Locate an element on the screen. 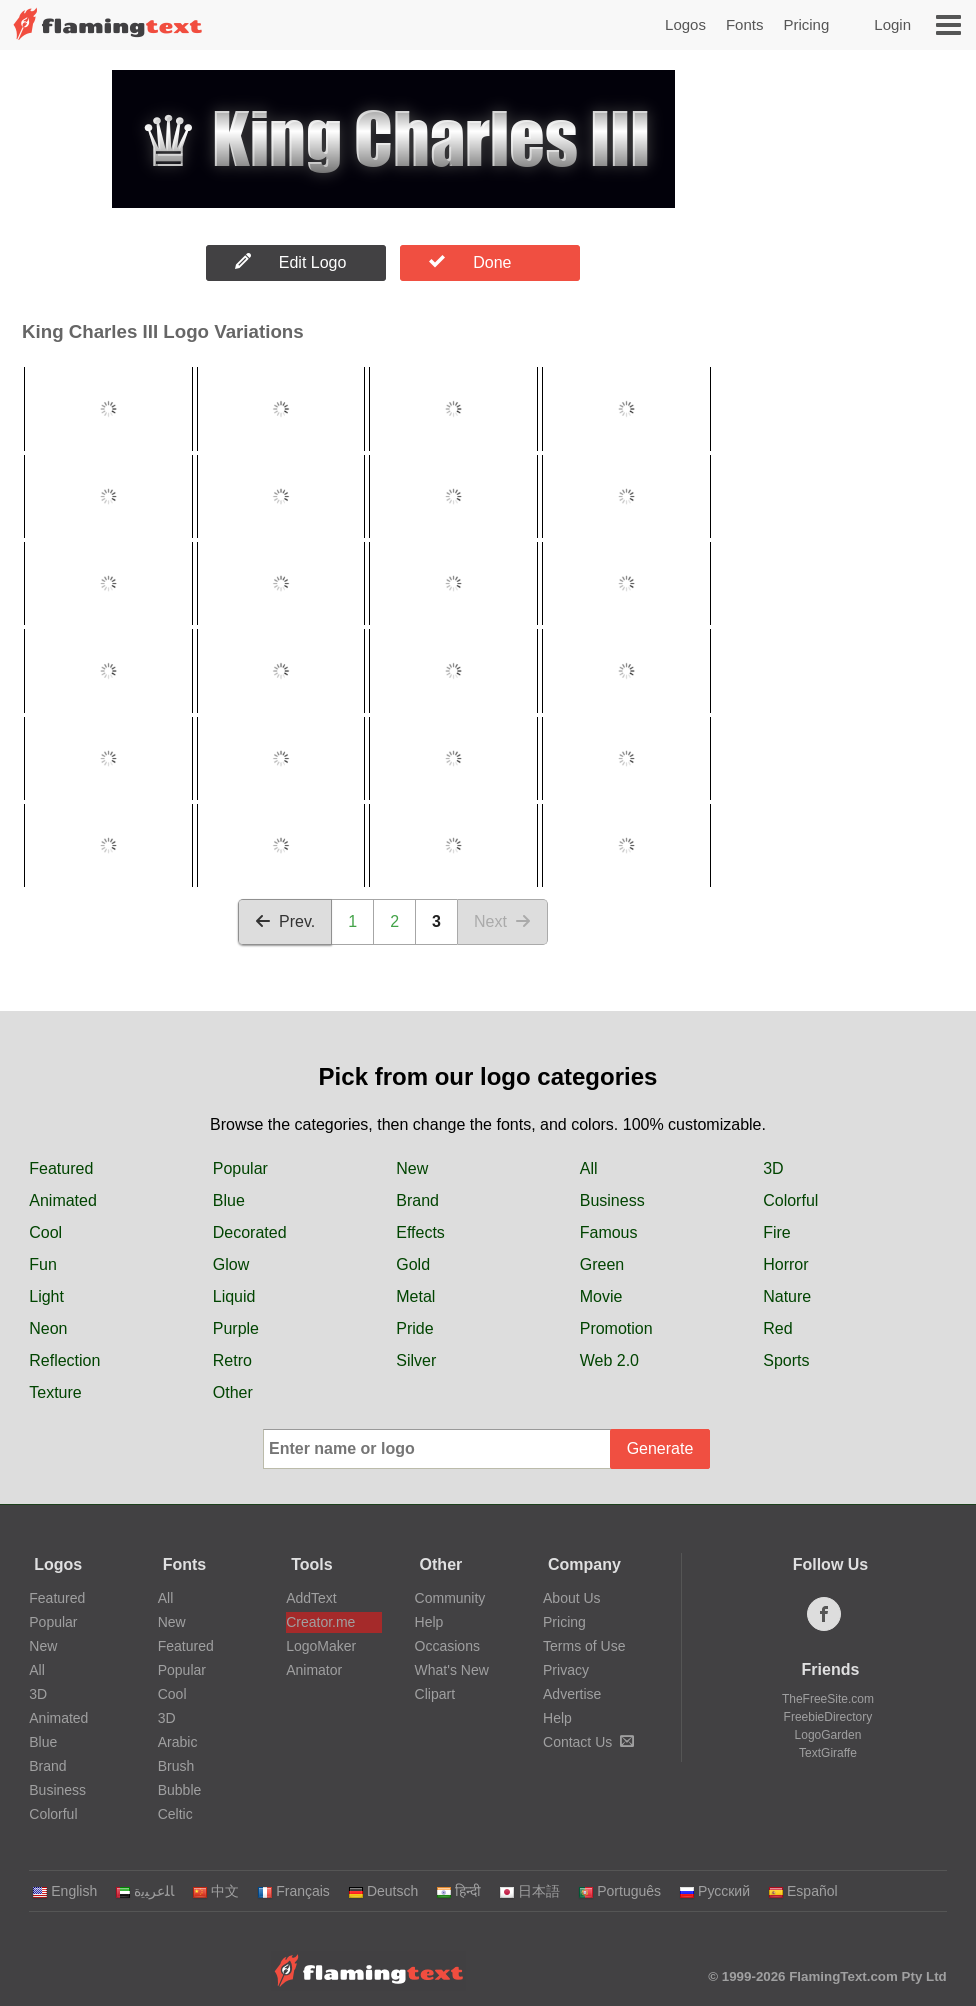 The width and height of the screenshot is (976, 2006). LogoMaker is located at coordinates (321, 1646).